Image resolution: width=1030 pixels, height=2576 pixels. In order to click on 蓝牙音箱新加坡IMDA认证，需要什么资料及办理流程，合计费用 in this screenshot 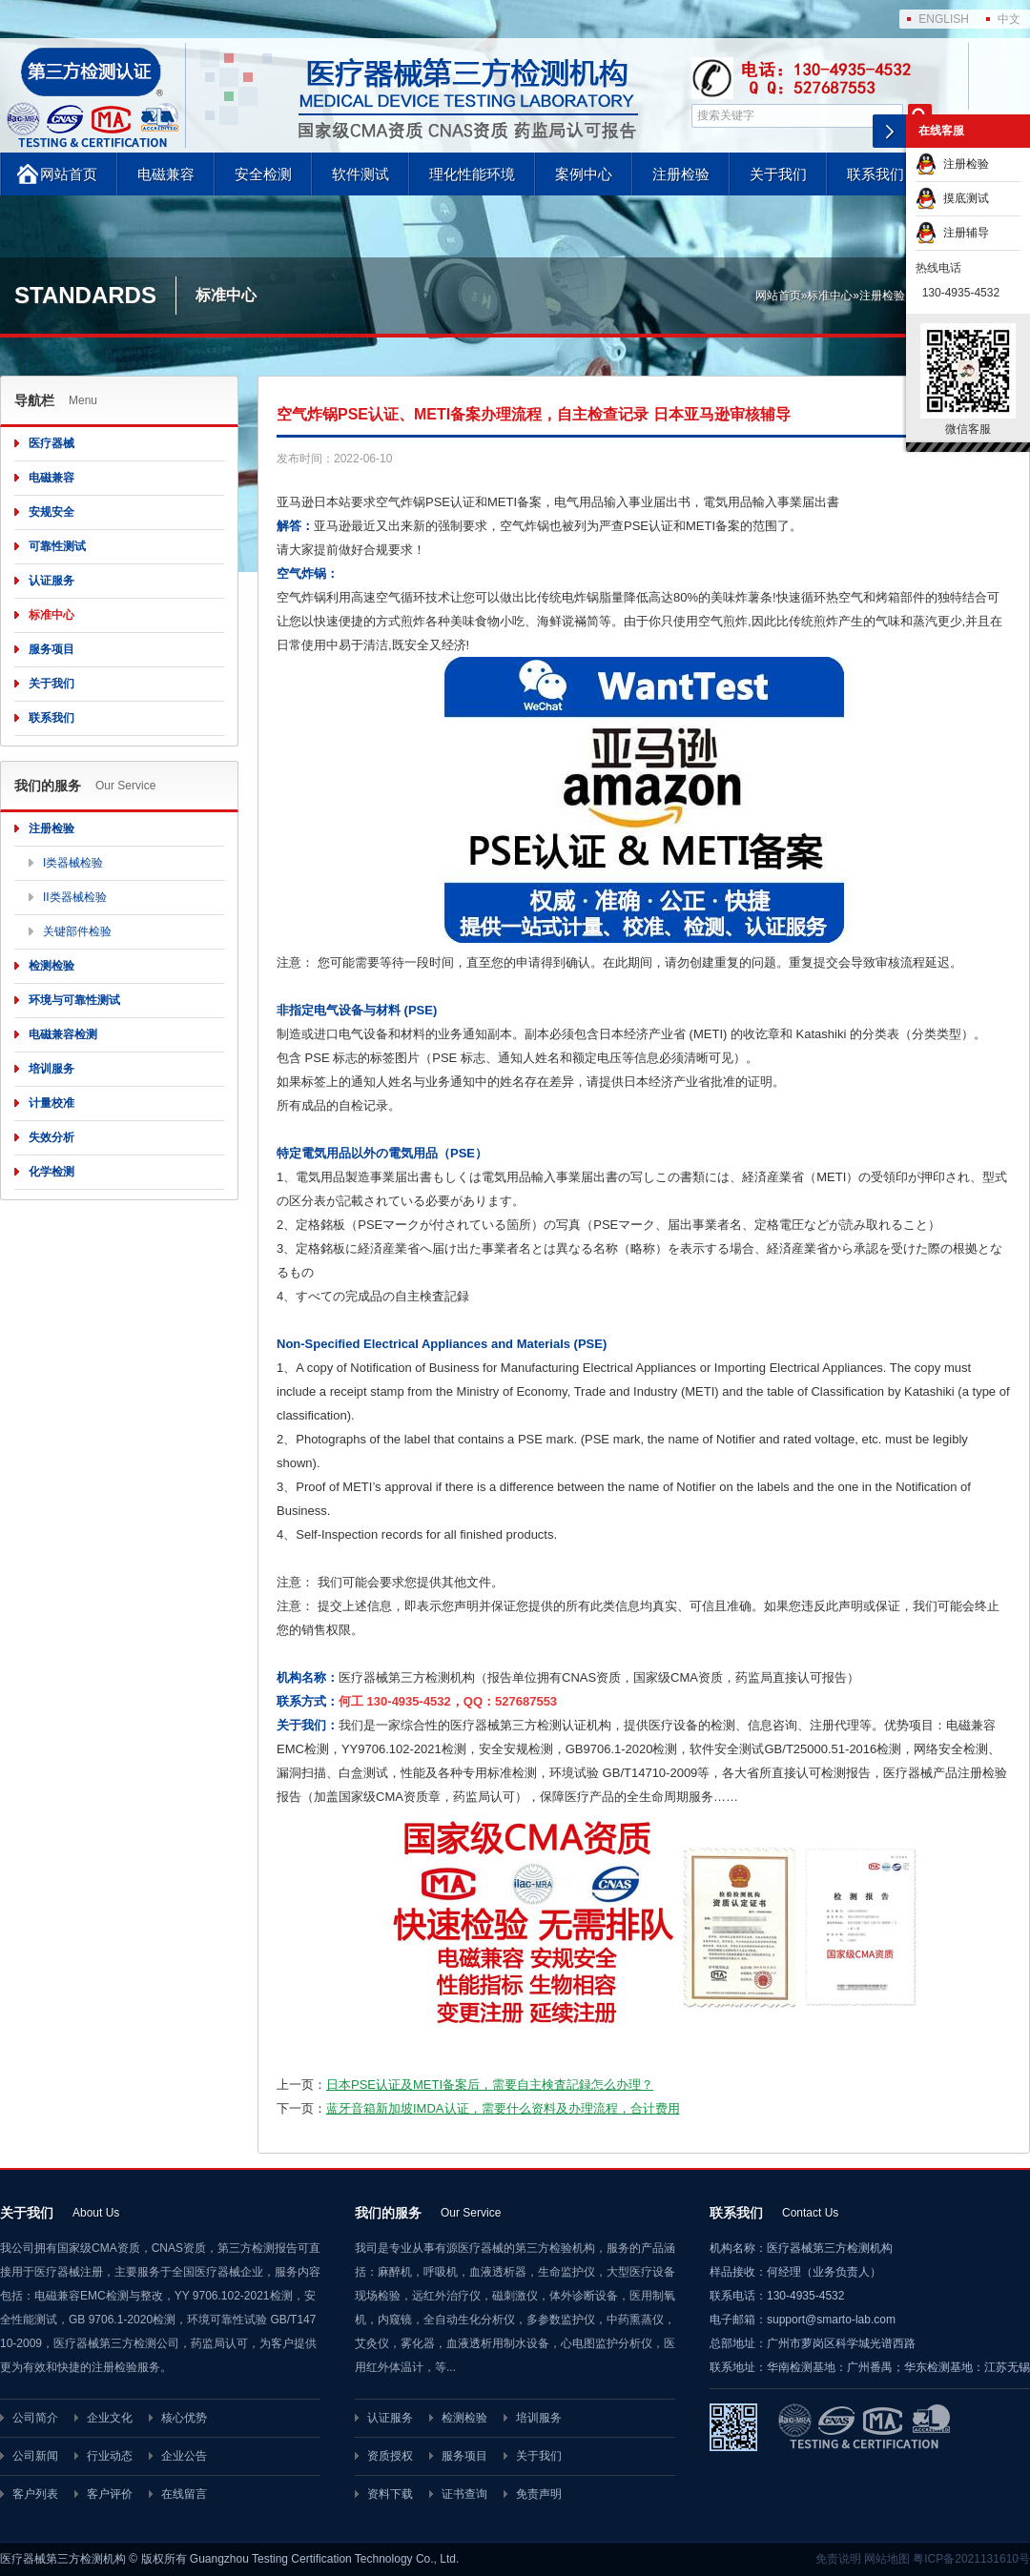, I will do `click(503, 2108)`.